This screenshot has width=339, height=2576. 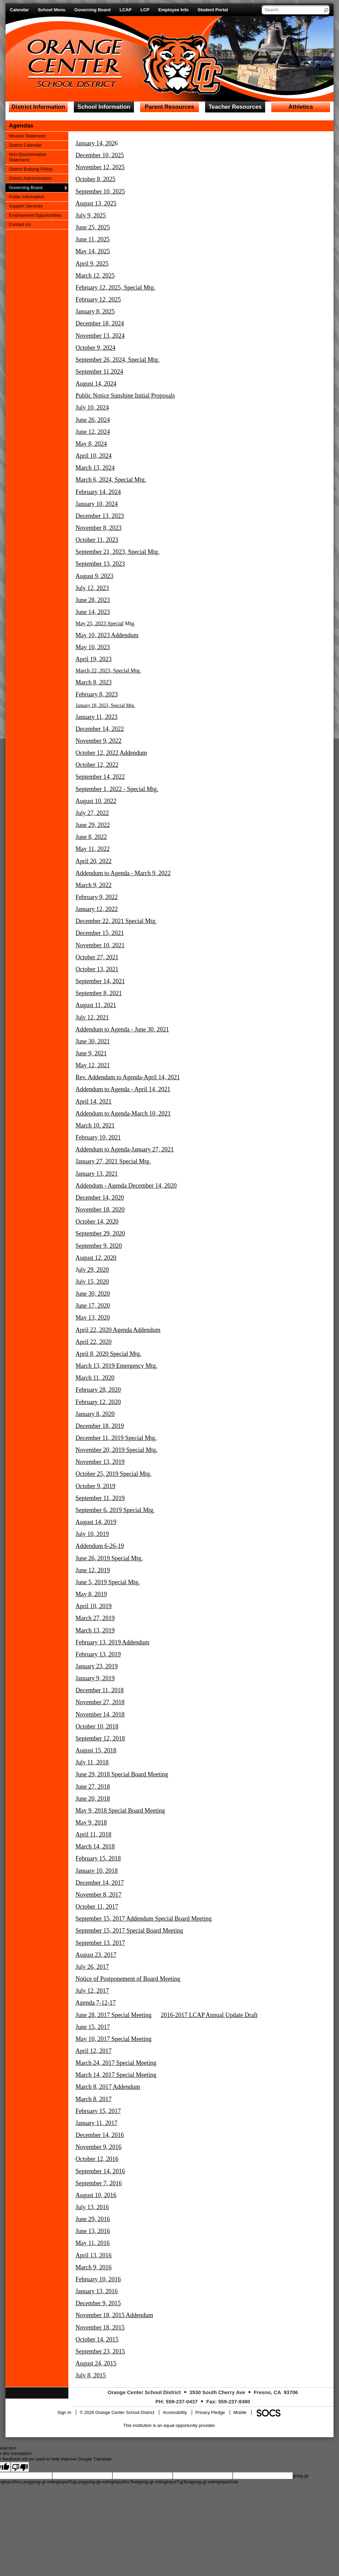 I want to click on June 11, 2025, so click(x=93, y=239).